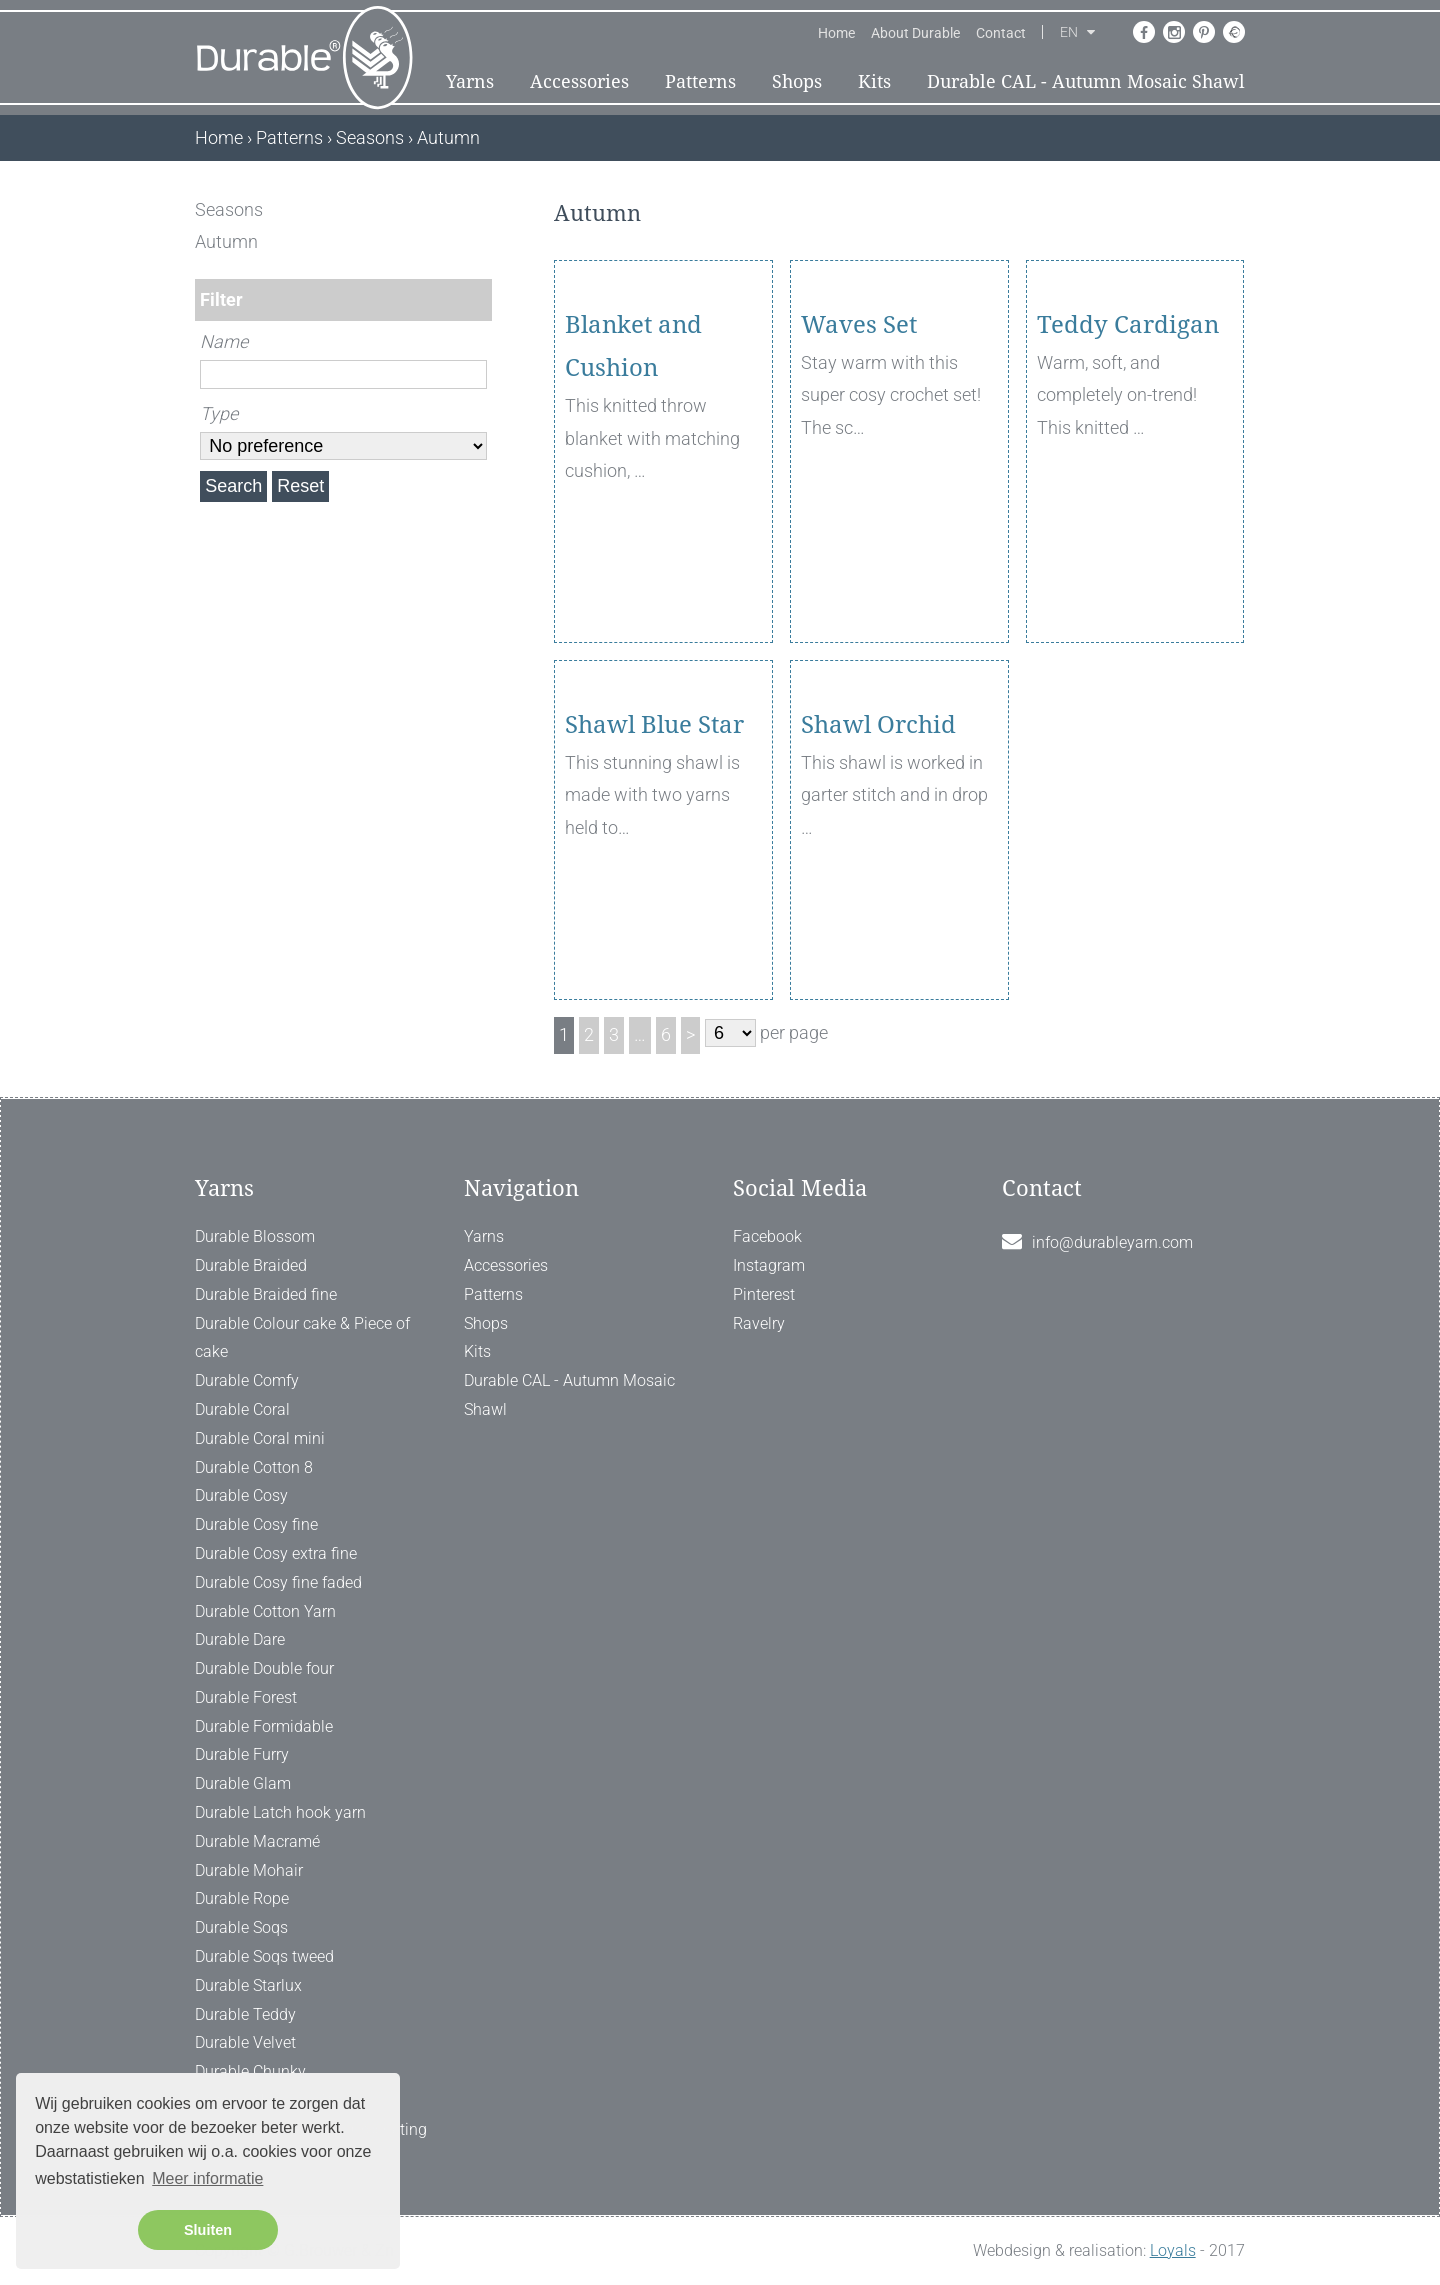 This screenshot has height=2285, width=1440. Describe the element at coordinates (836, 33) in the screenshot. I see `Home` at that location.